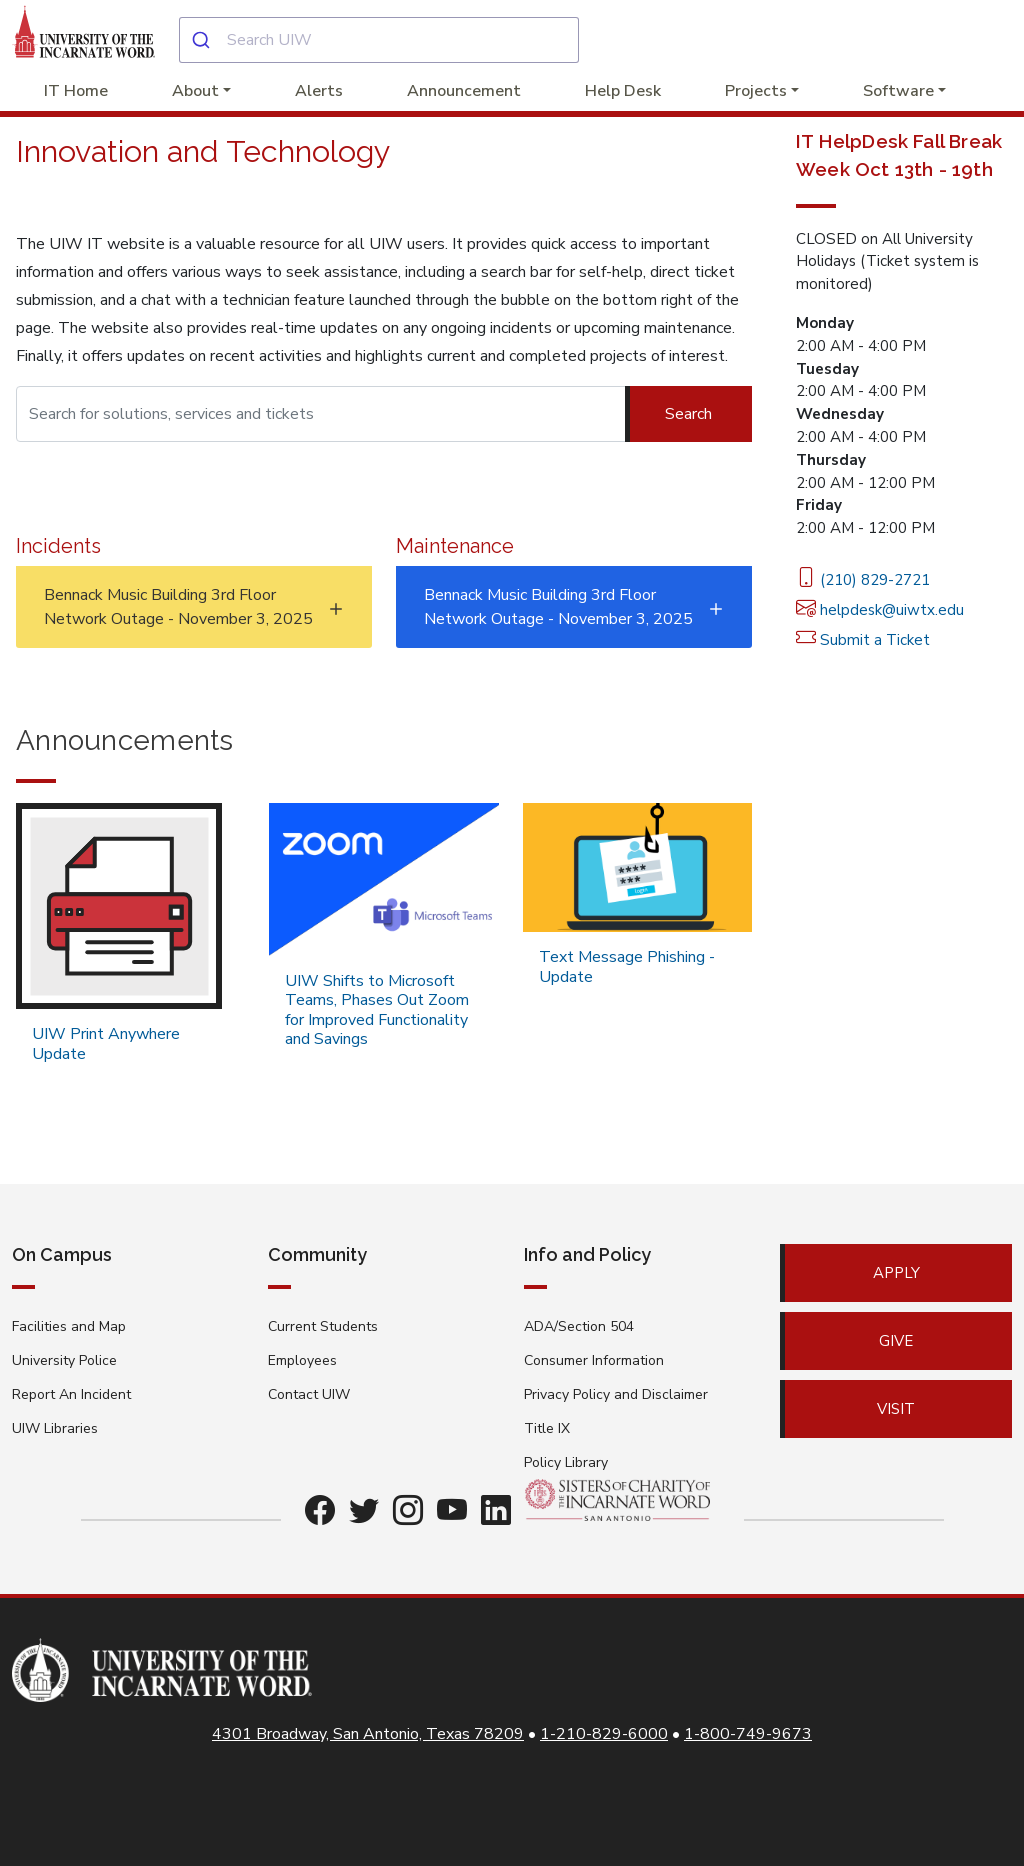 This screenshot has height=1866, width=1024. What do you see at coordinates (71, 1394) in the screenshot?
I see `Report An Incident` at bounding box center [71, 1394].